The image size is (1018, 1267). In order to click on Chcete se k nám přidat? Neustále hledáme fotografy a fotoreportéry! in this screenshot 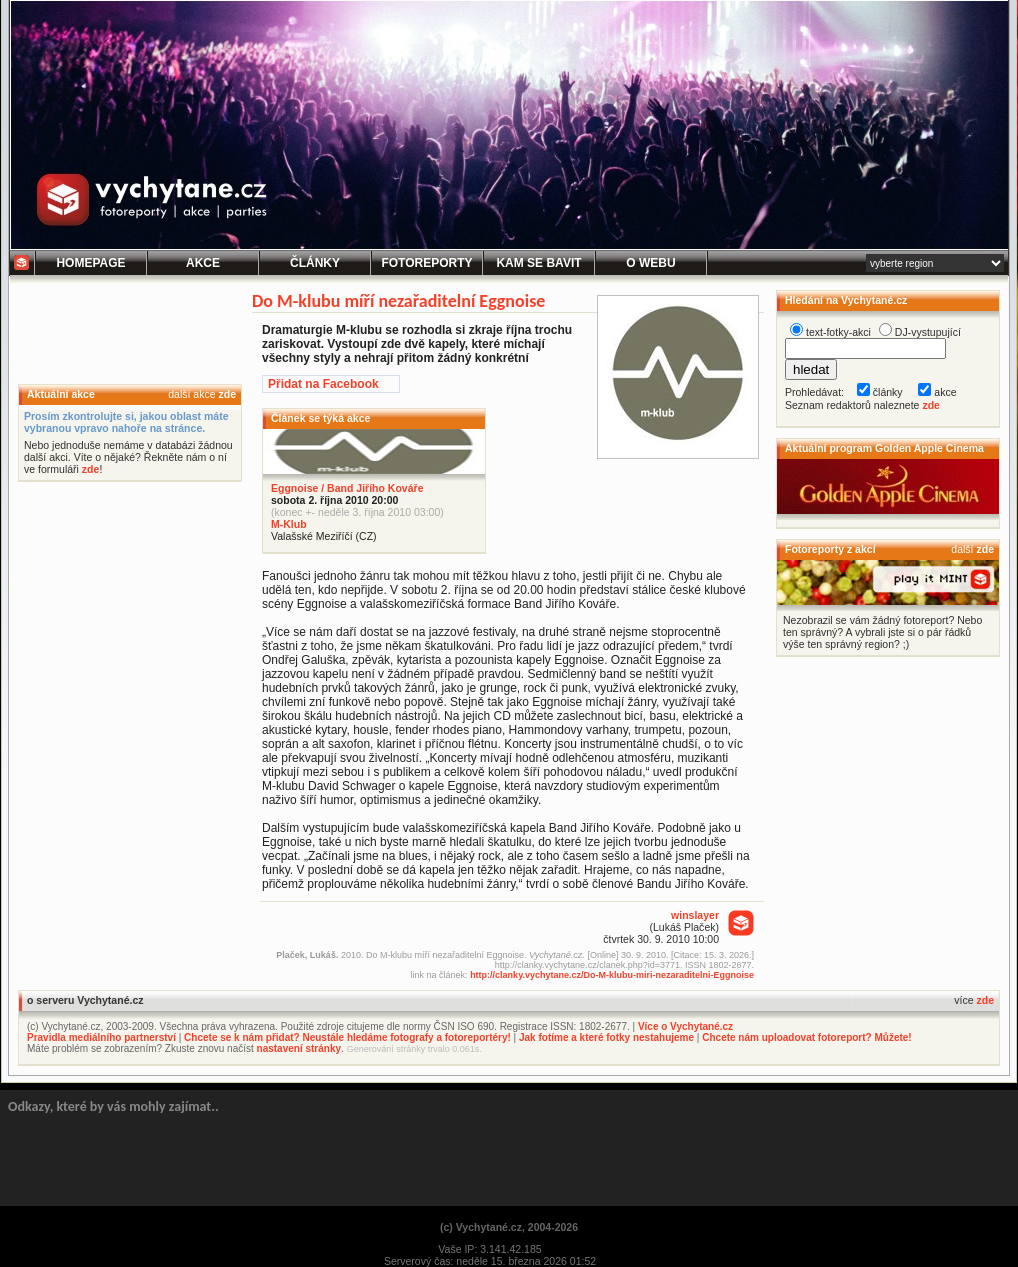, I will do `click(347, 1037)`.